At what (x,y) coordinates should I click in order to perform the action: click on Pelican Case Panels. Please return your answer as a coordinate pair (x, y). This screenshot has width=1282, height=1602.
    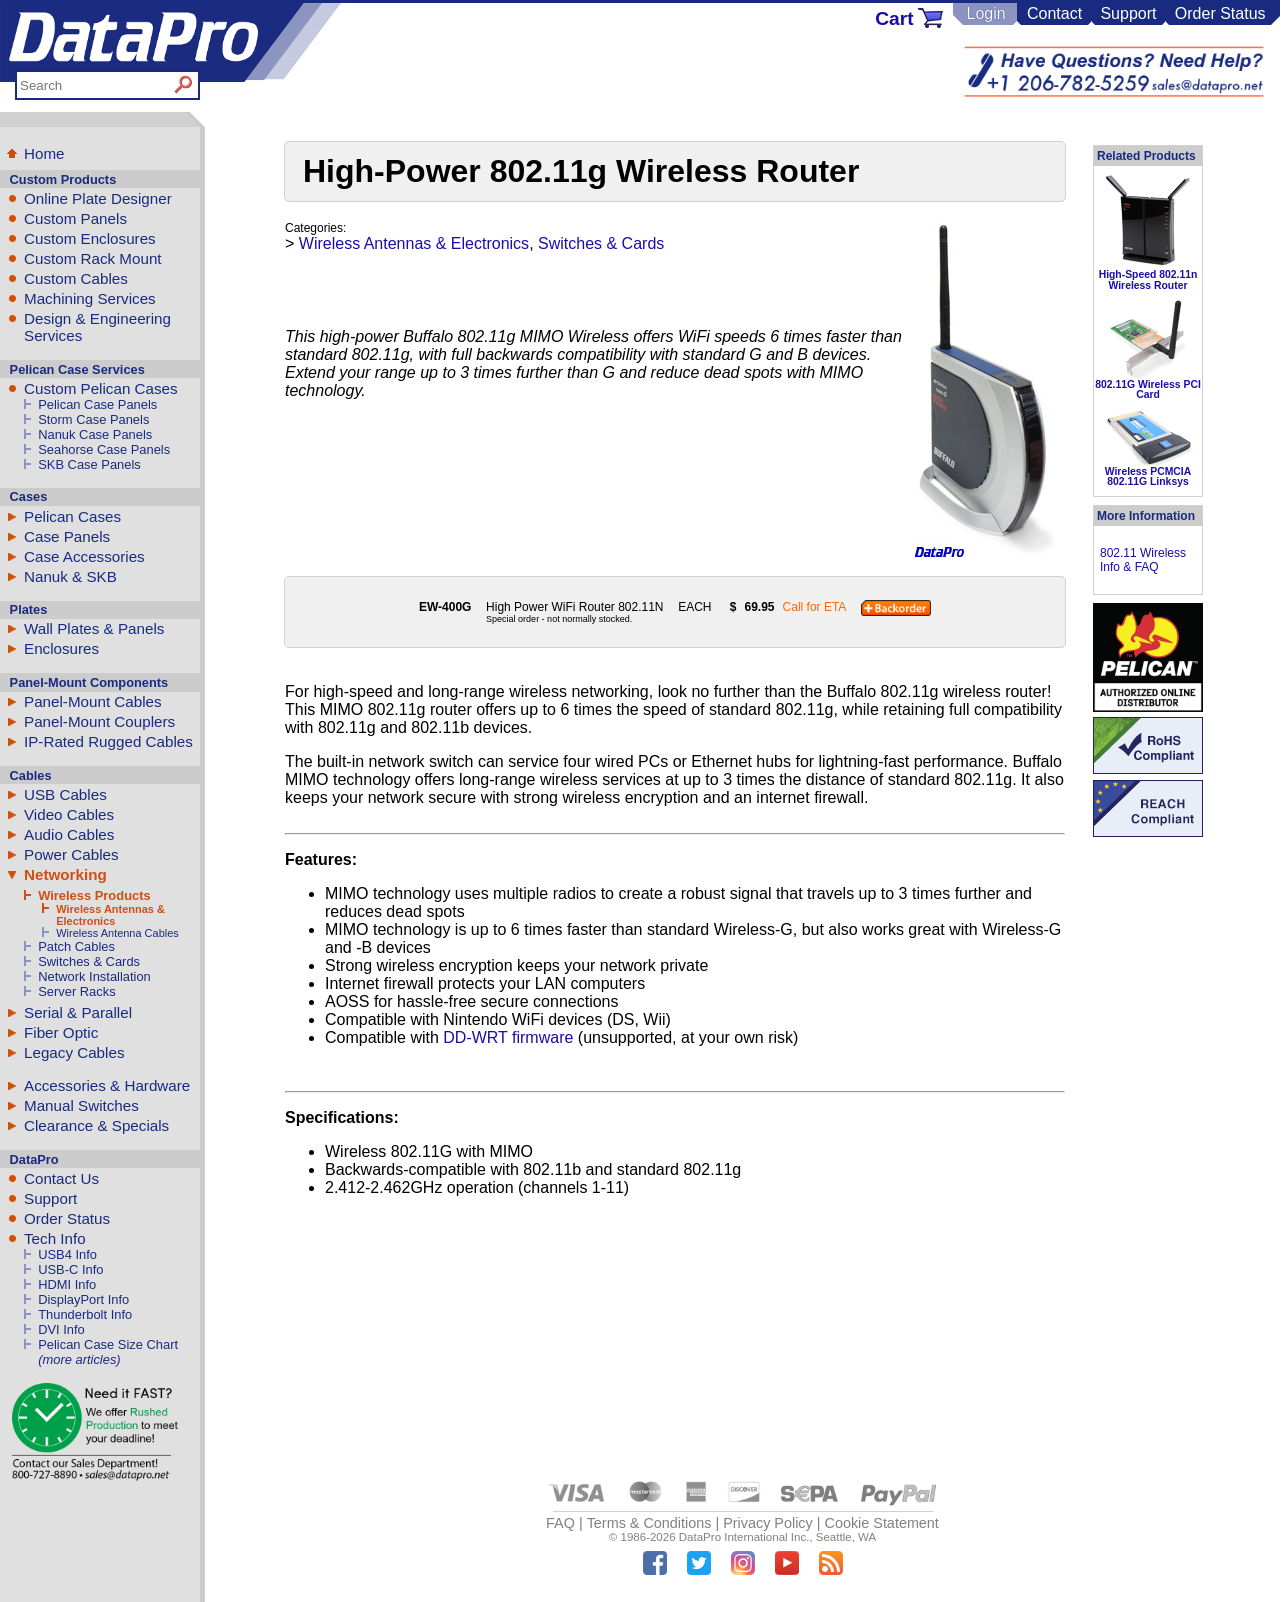
    Looking at the image, I should click on (97, 404).